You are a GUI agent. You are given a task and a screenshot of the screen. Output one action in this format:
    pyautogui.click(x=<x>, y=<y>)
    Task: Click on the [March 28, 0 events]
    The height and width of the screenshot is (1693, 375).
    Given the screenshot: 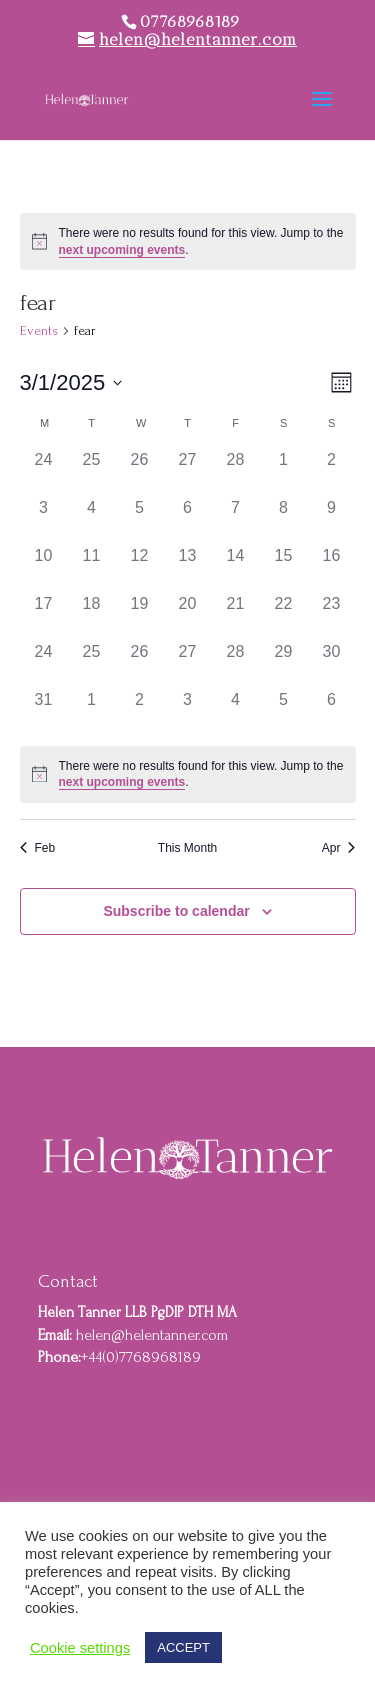 What is the action you would take?
    pyautogui.click(x=236, y=664)
    